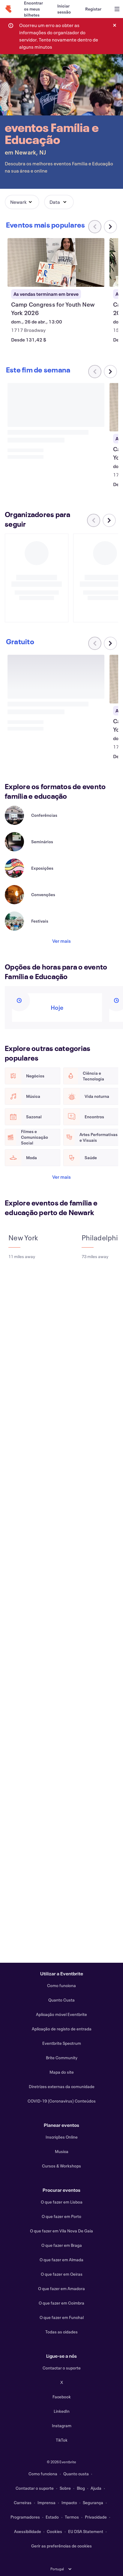 This screenshot has width=123, height=2576. What do you see at coordinates (96, 2517) in the screenshot?
I see `Privacidade` at bounding box center [96, 2517].